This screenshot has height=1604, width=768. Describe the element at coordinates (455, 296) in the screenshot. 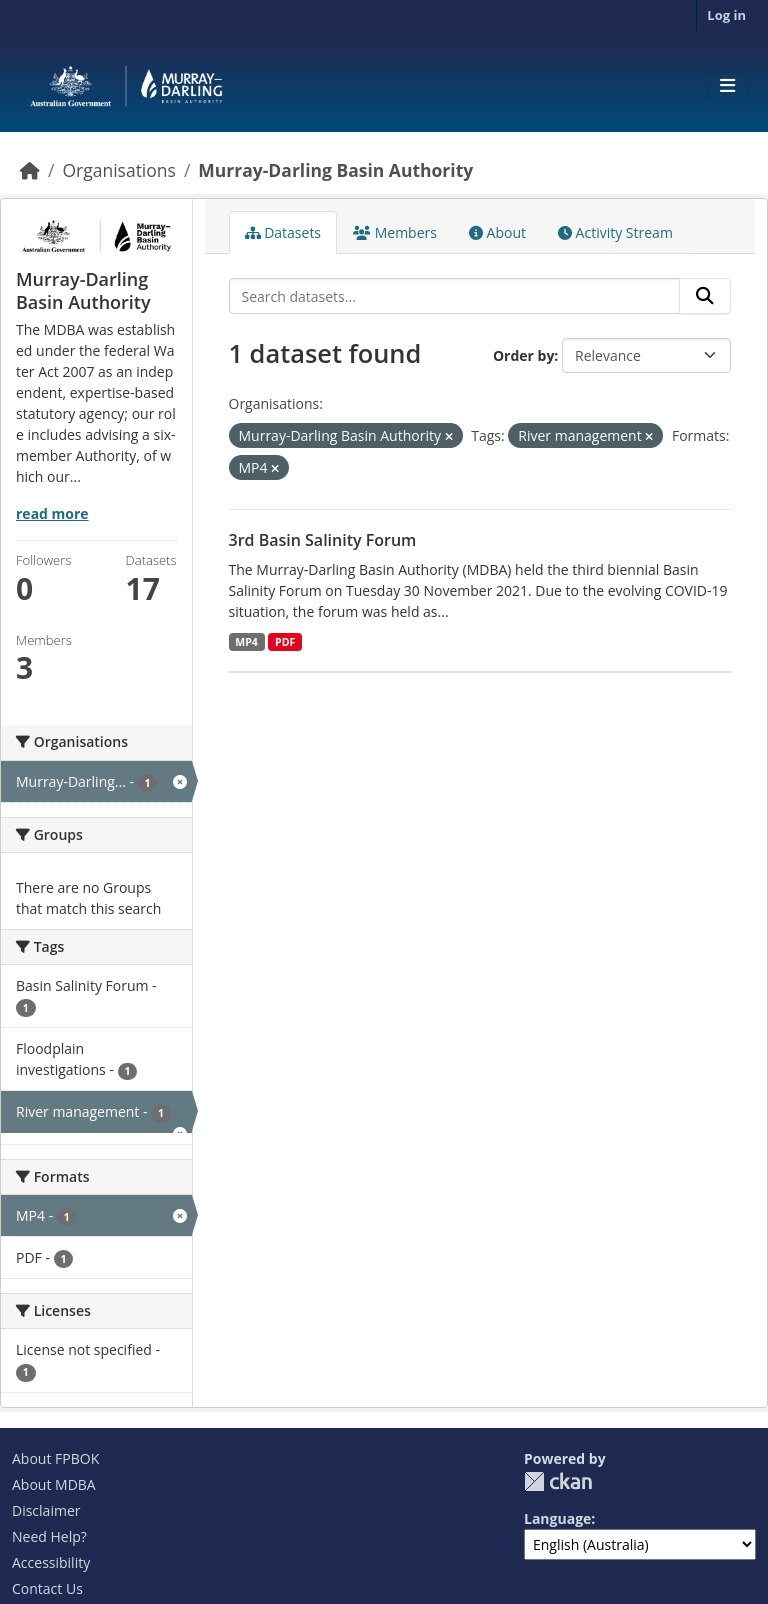

I see `[Search datasets...]` at that location.